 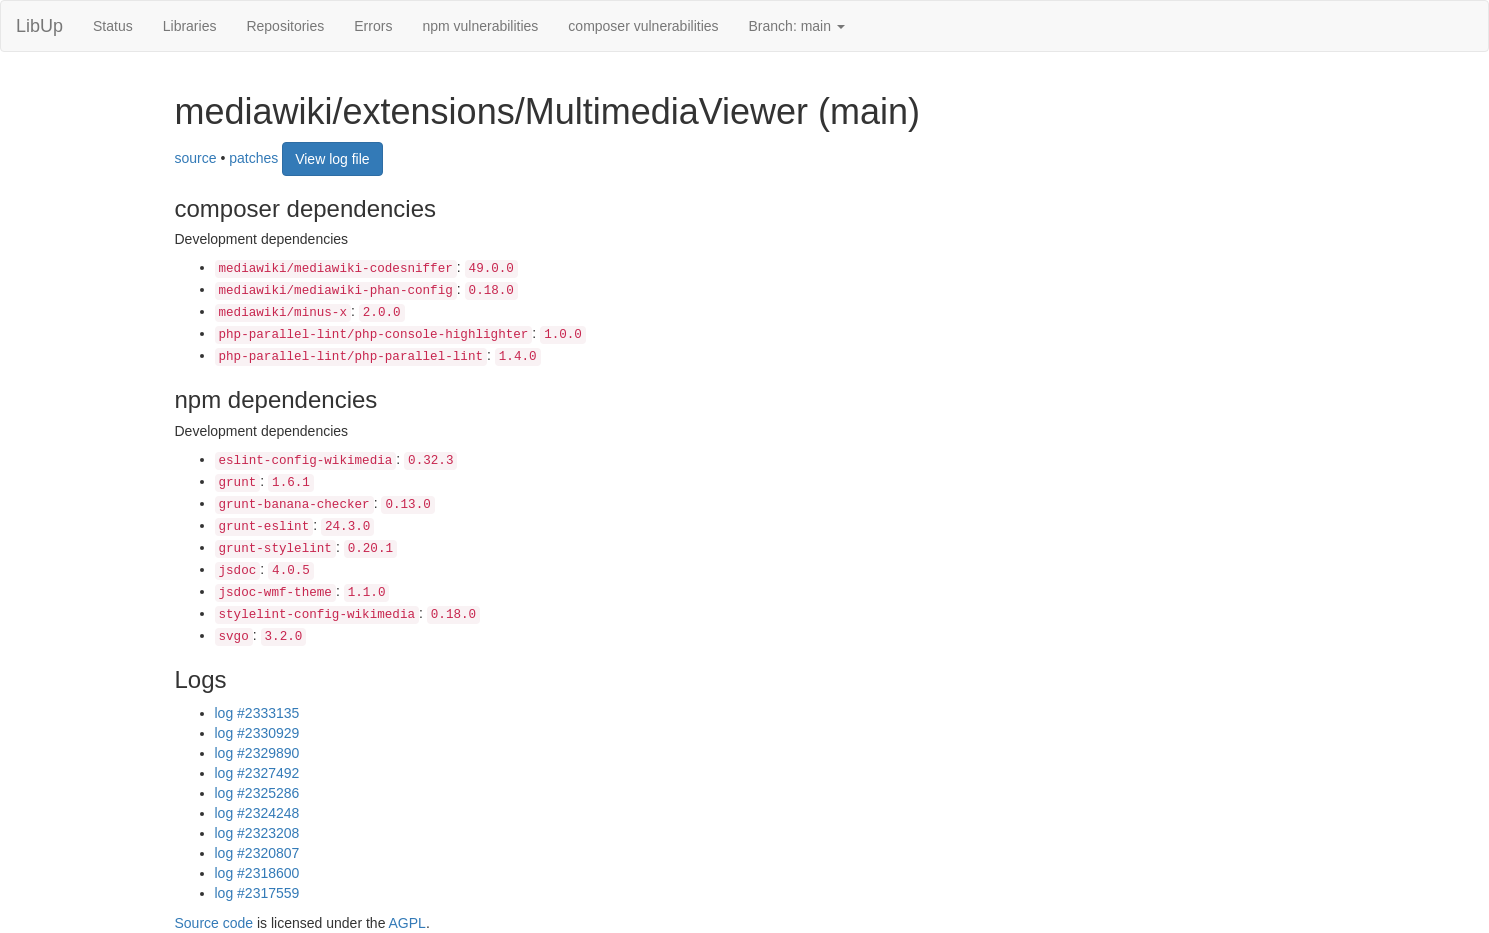 What do you see at coordinates (257, 813) in the screenshot?
I see `log #2324248` at bounding box center [257, 813].